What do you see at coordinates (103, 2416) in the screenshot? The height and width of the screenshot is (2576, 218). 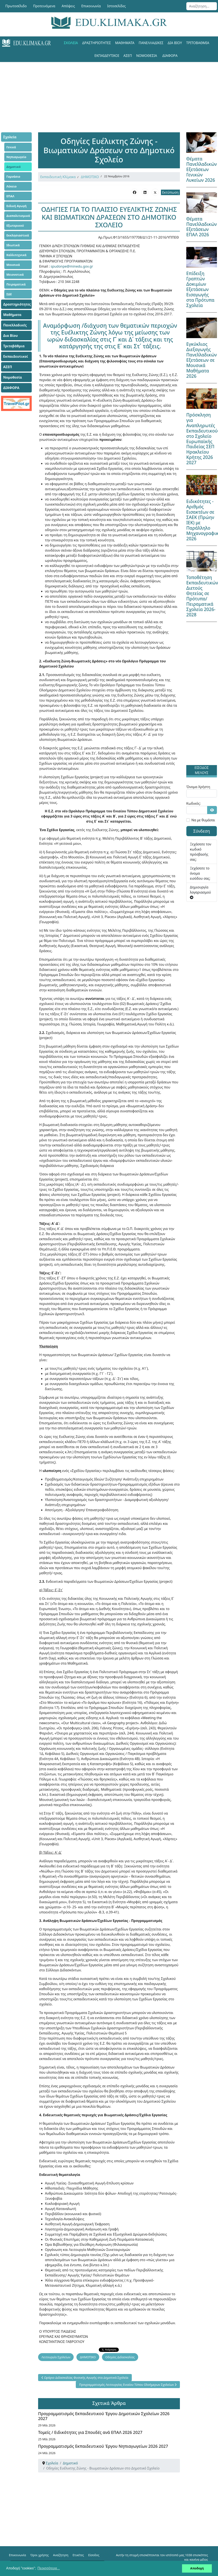 I see `Προγραμματισμός Εκπαιδευτικού Έργου Δημοτικών Σχολείων 2026 2027` at bounding box center [103, 2416].